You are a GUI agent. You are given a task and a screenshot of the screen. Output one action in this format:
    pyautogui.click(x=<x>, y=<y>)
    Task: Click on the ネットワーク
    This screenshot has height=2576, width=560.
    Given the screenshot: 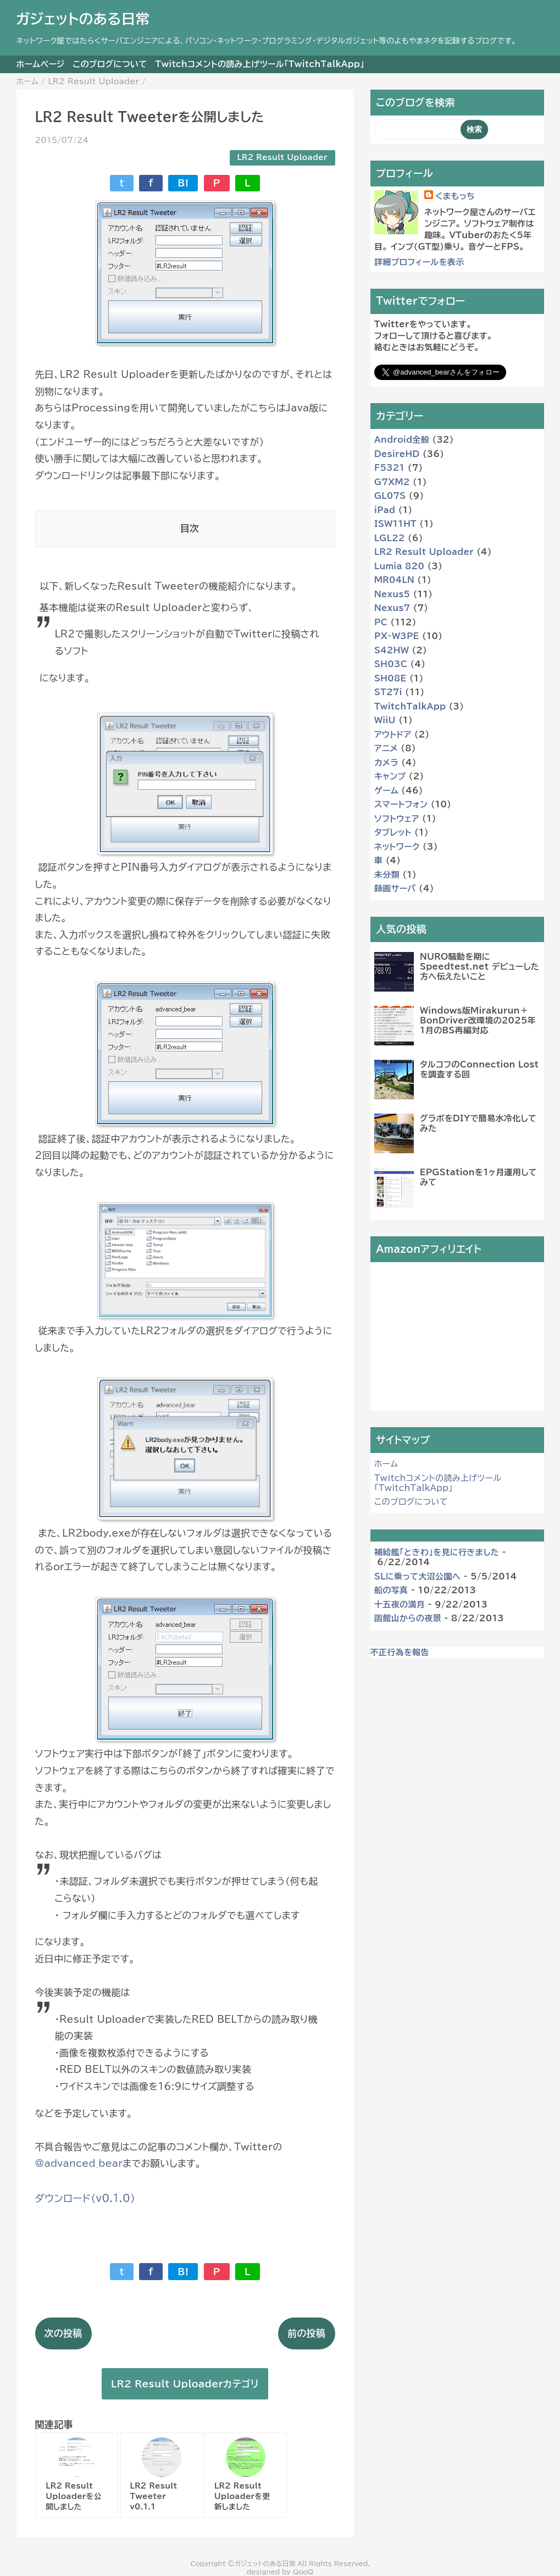 What is the action you would take?
    pyautogui.click(x=397, y=847)
    